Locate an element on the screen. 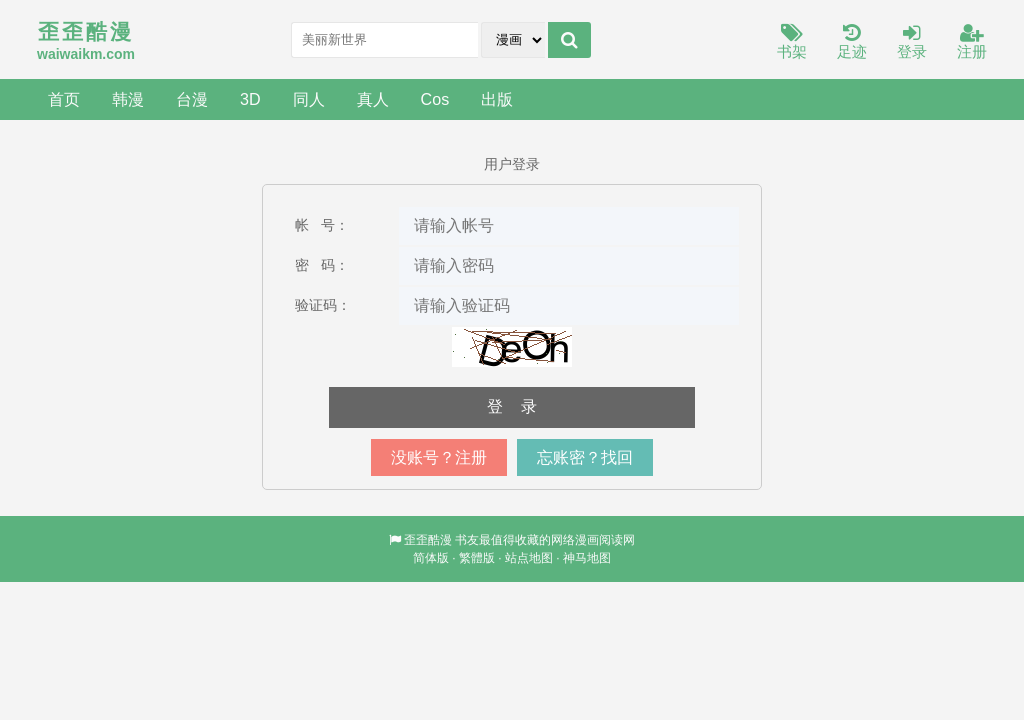 The image size is (1024, 720). 台漫 is located at coordinates (192, 99).